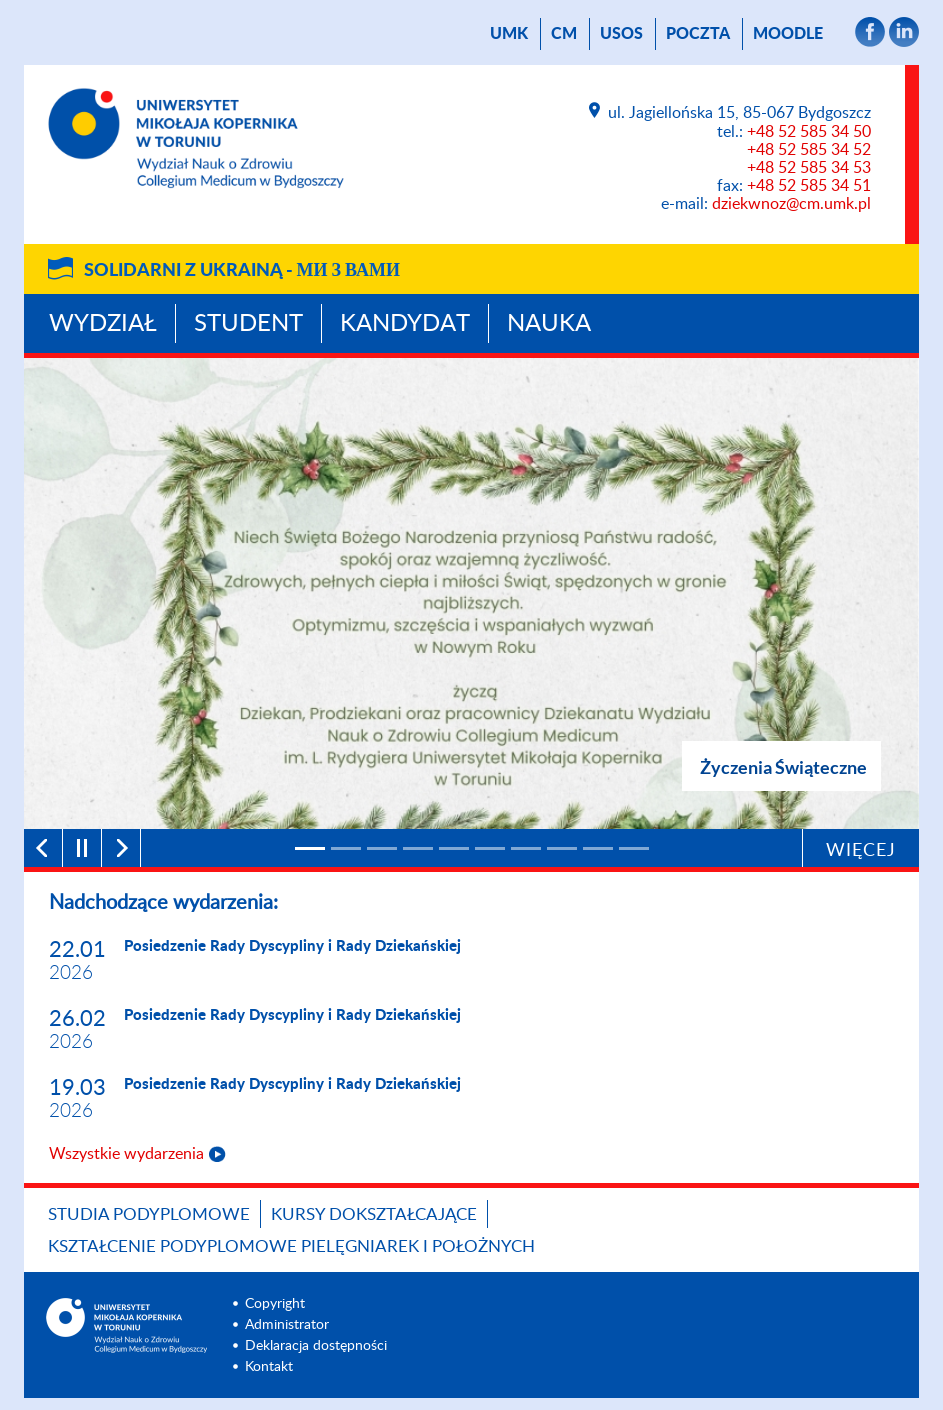  I want to click on dziekwnoz@cm.umk.pl, so click(791, 204).